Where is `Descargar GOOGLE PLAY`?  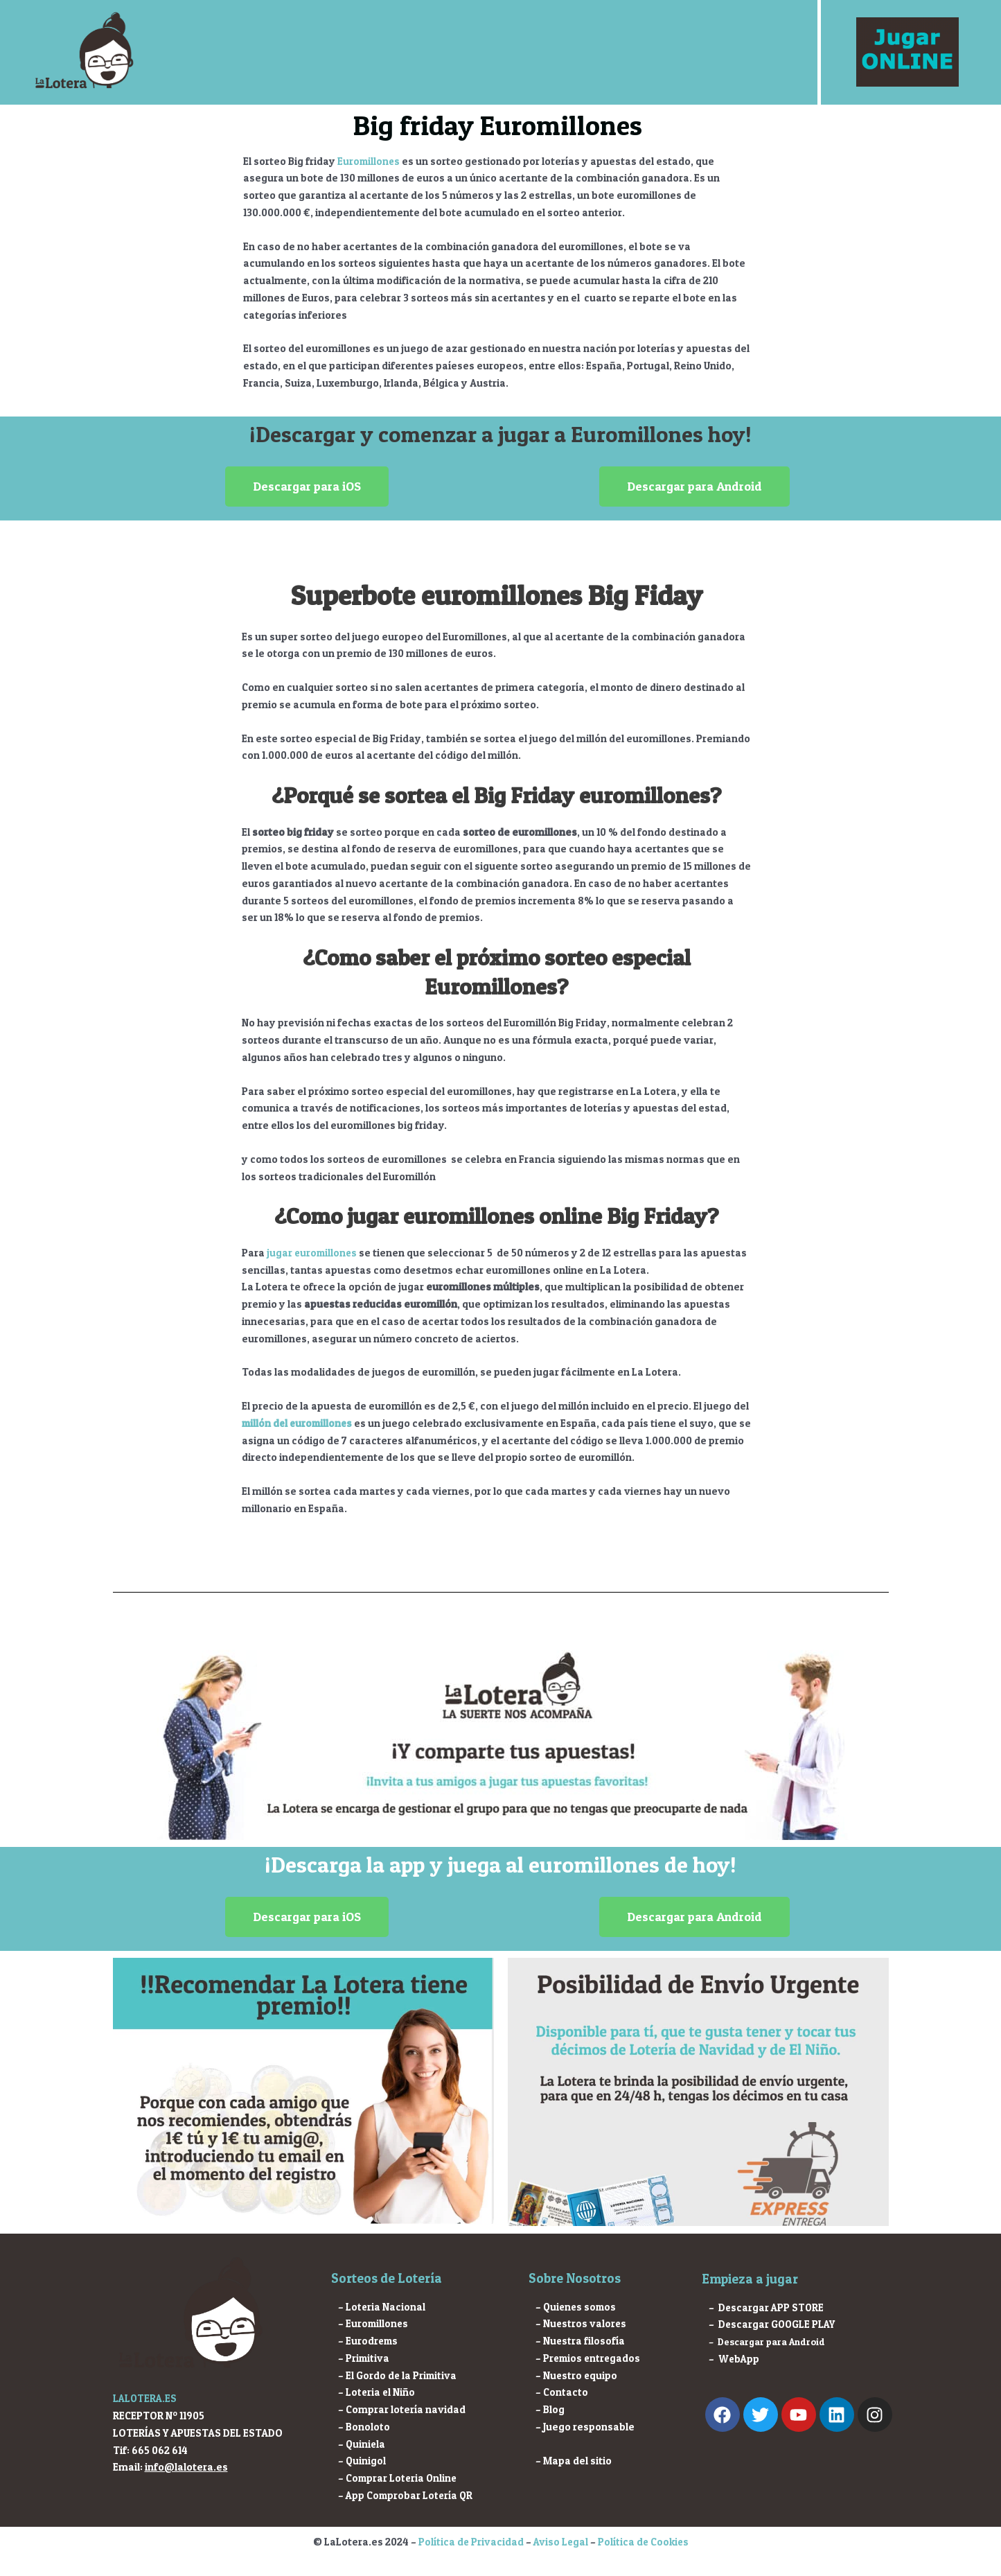 Descargar GOOGLE PLAY is located at coordinates (779, 2324).